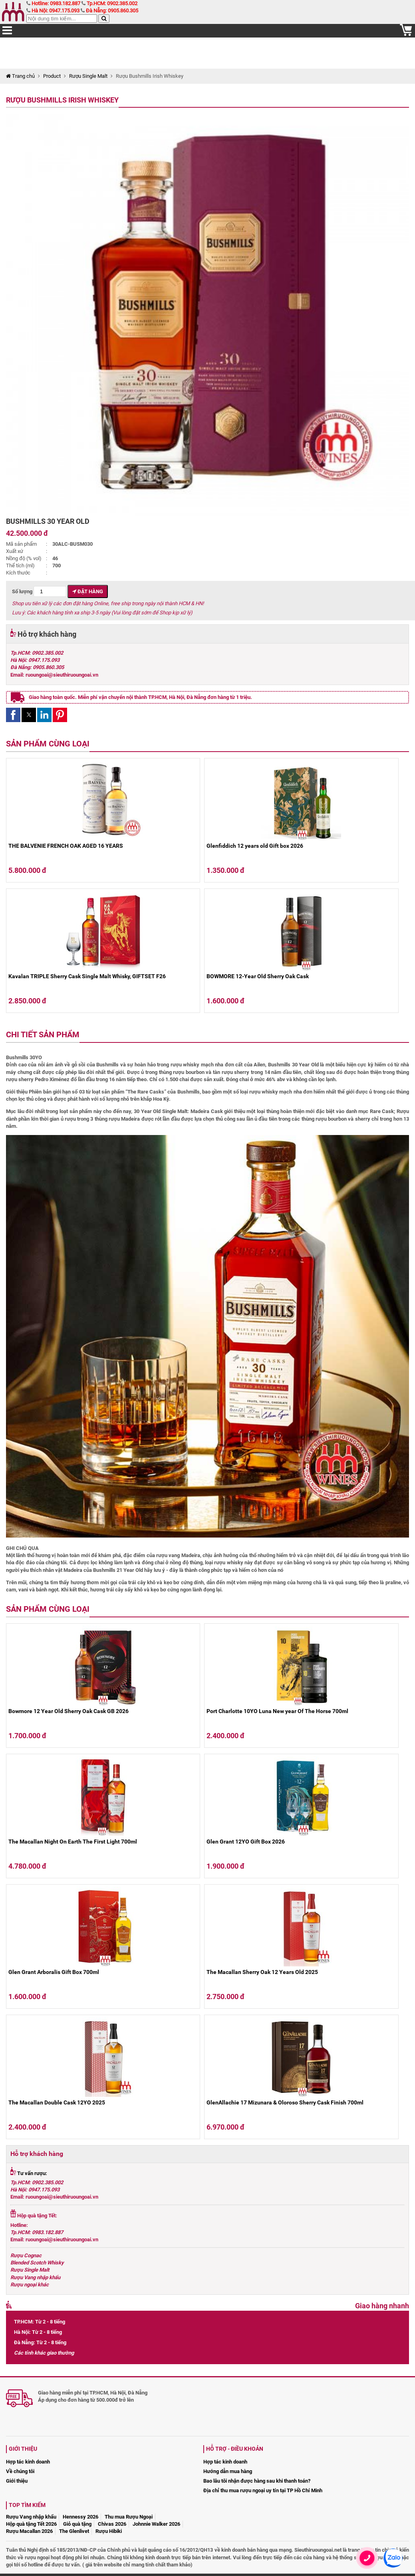 The width and height of the screenshot is (415, 2576). Describe the element at coordinates (129, 2517) in the screenshot. I see `Thu mua Rượu Ngoại` at that location.